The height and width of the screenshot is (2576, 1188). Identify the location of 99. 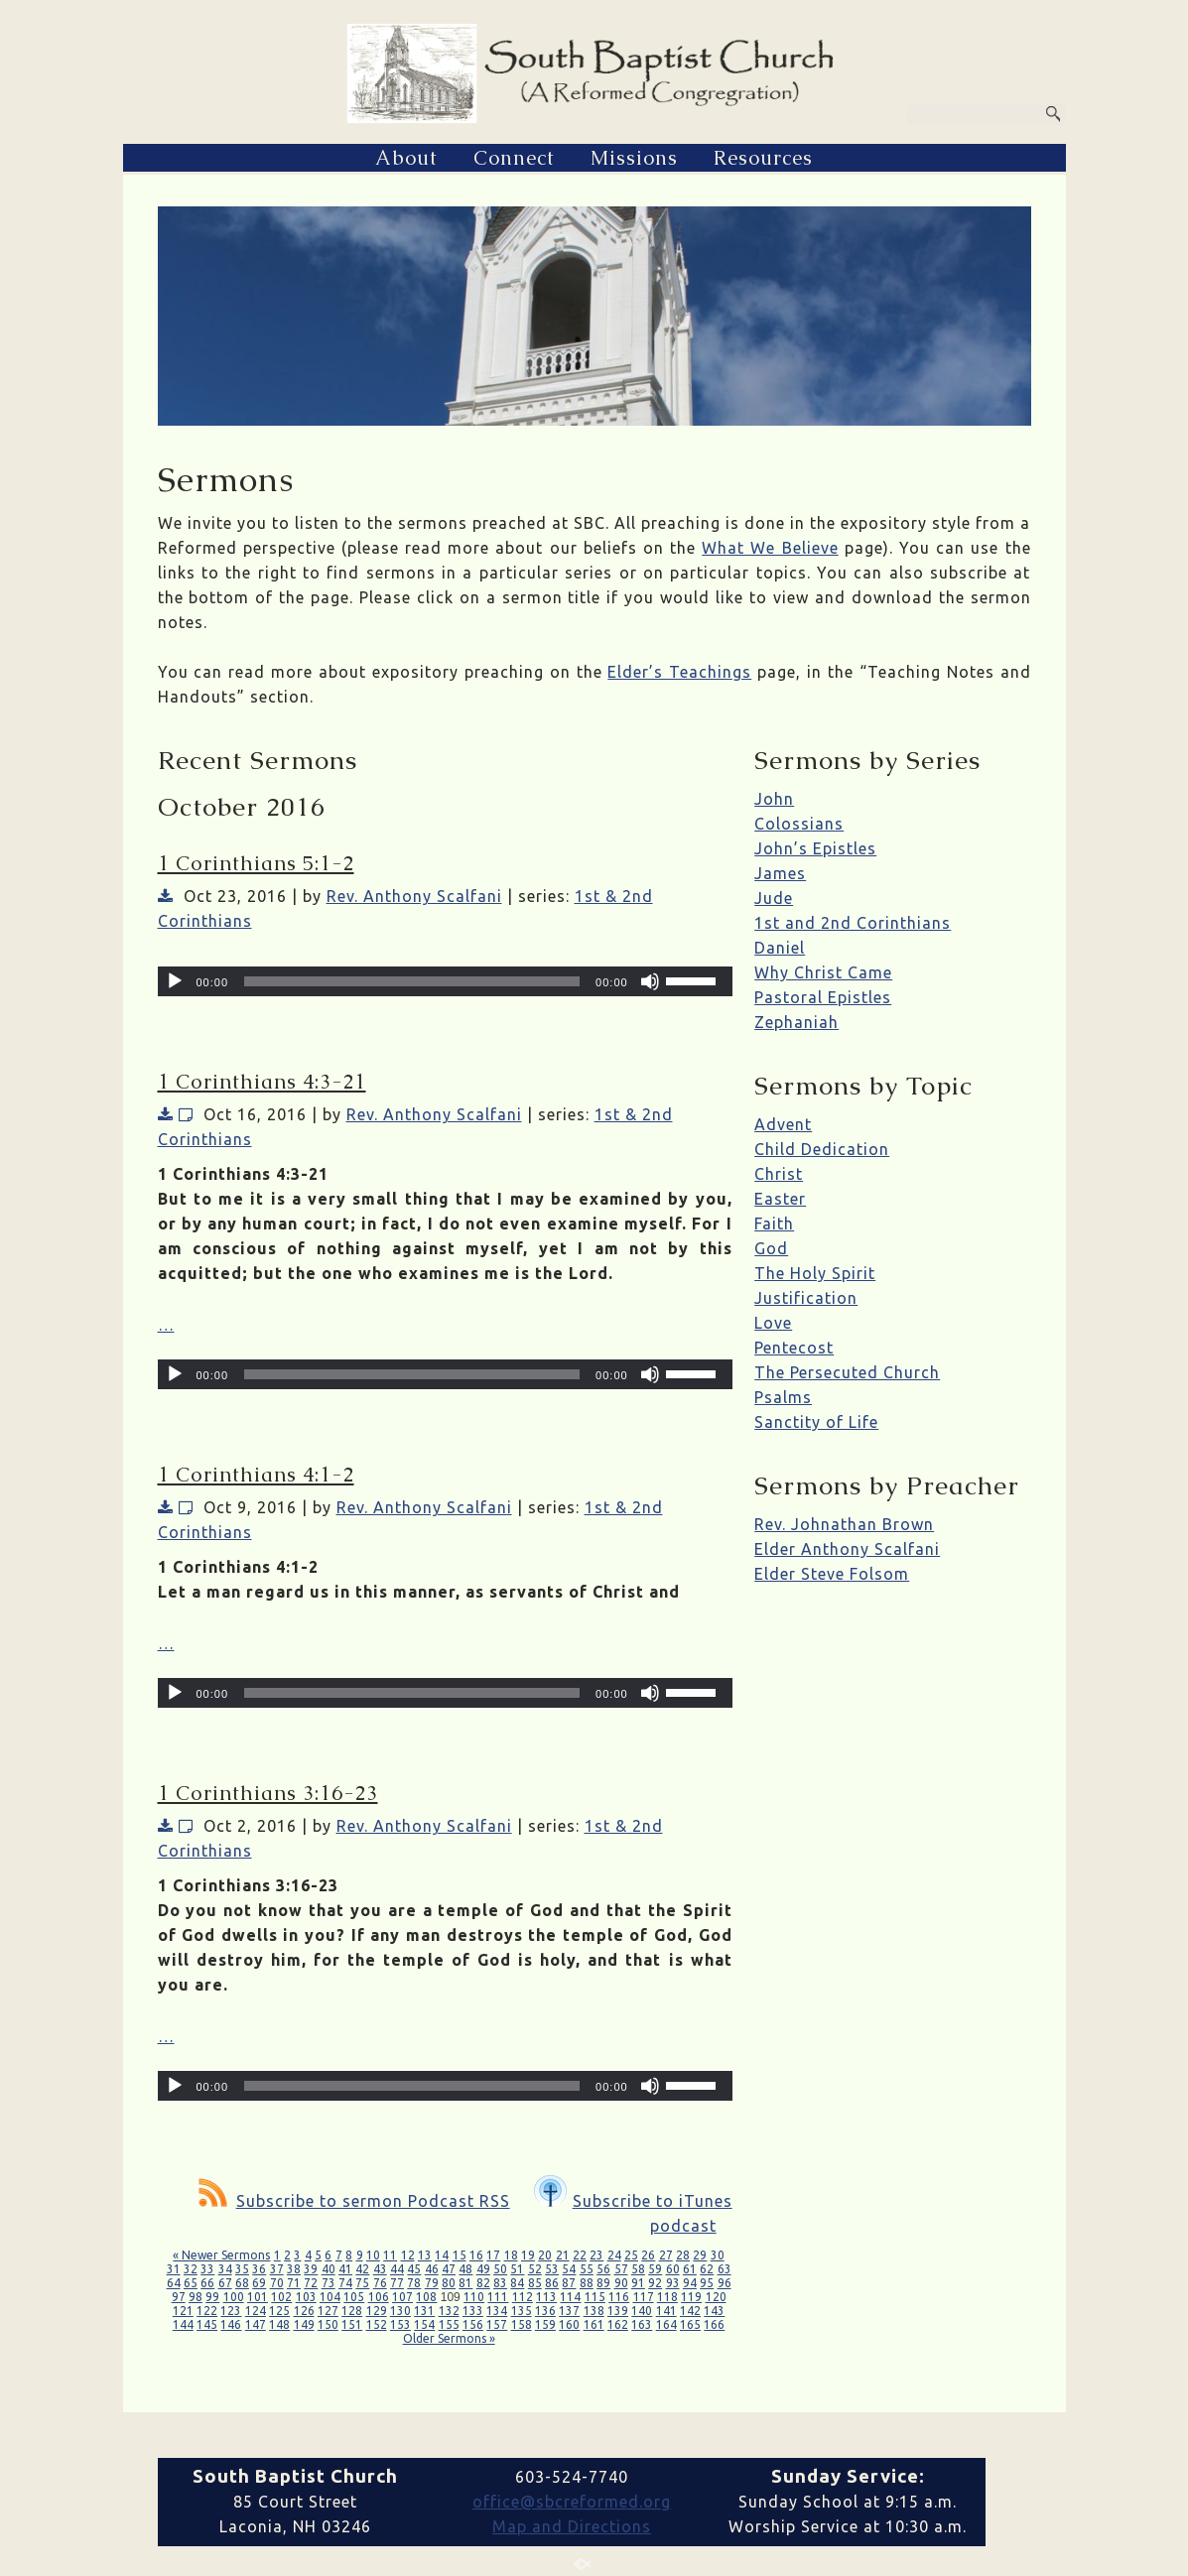
(212, 2296).